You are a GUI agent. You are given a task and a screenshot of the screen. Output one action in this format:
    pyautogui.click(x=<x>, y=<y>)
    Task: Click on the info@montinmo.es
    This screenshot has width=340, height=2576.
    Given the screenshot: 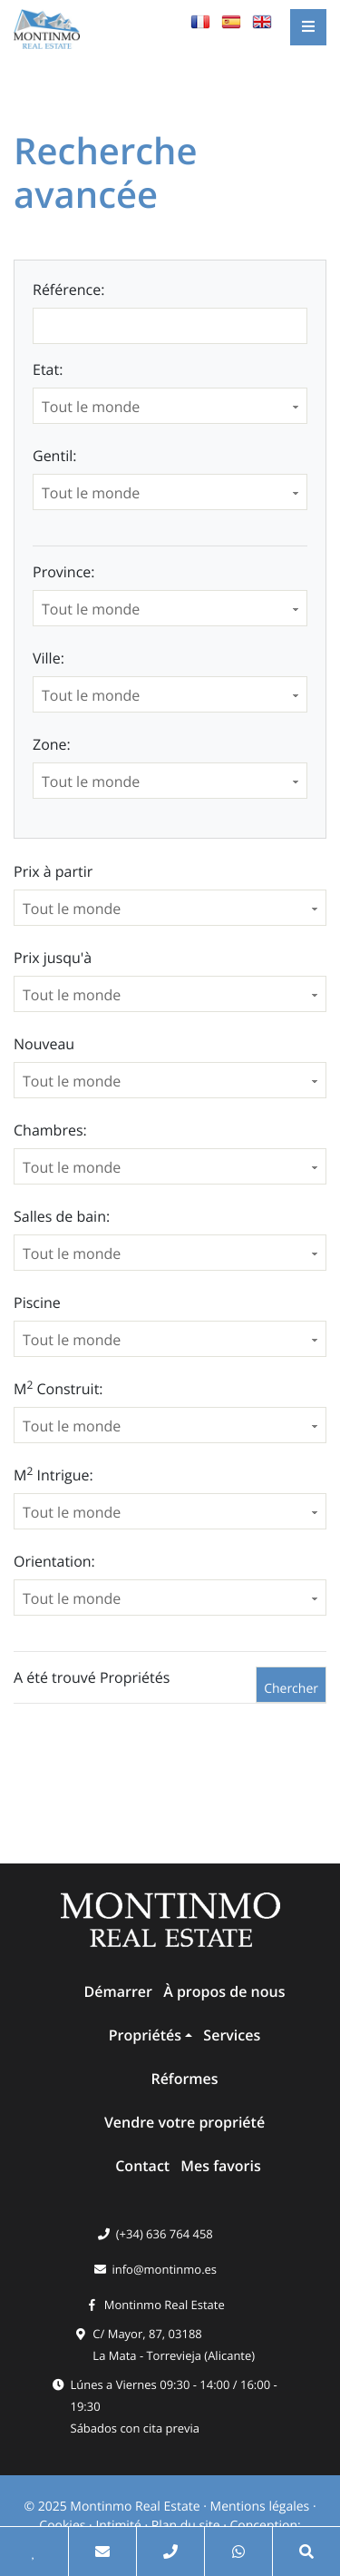 What is the action you would take?
    pyautogui.click(x=164, y=2269)
    